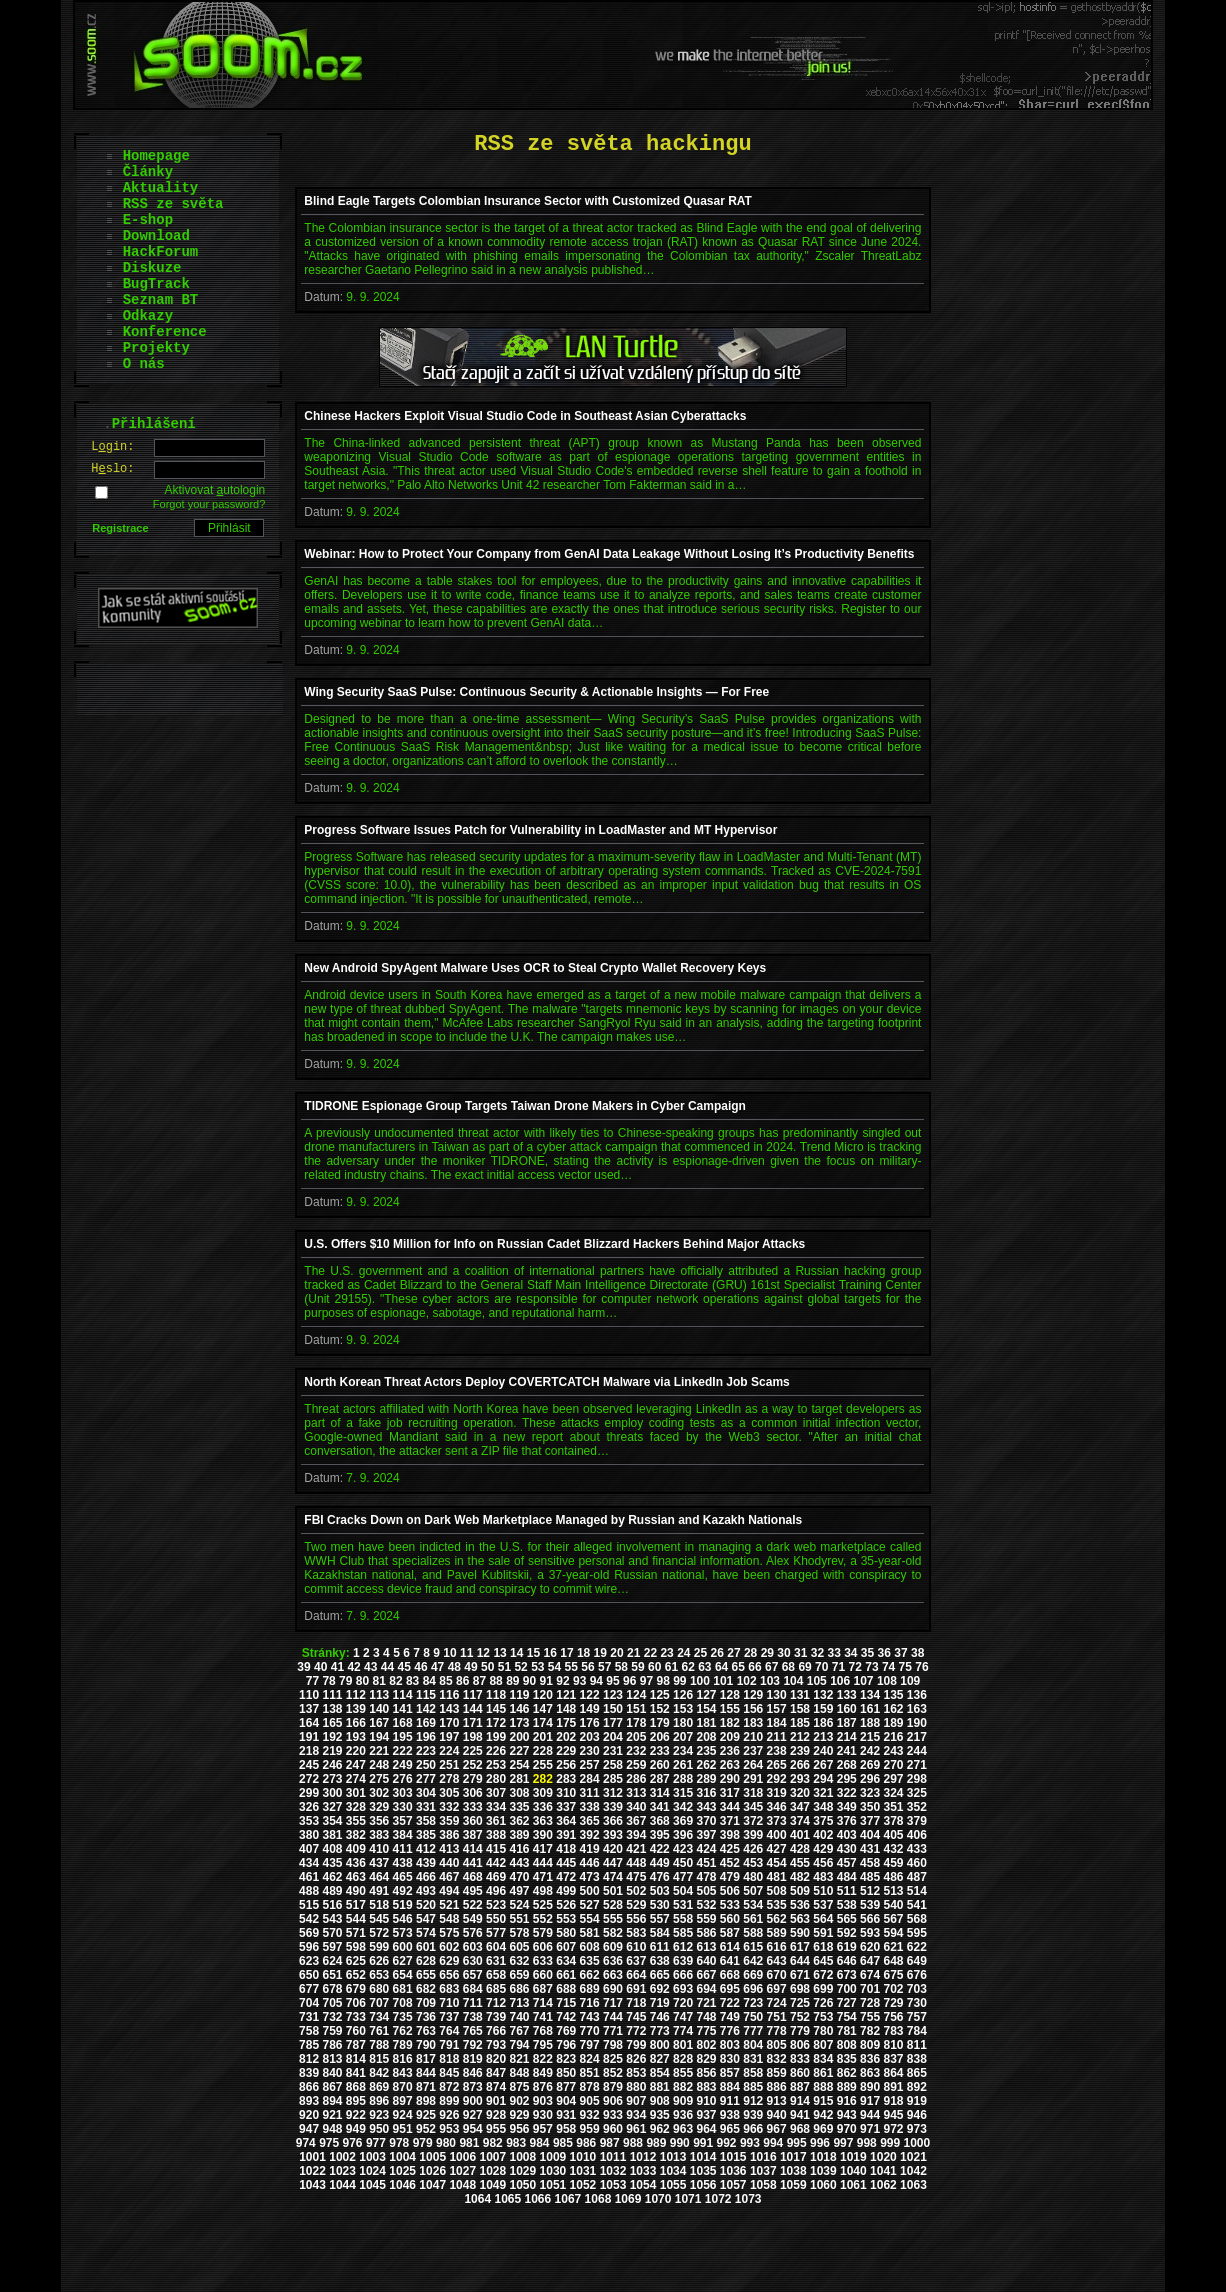 Image resolution: width=1226 pixels, height=2292 pixels. What do you see at coordinates (332, 1947) in the screenshot?
I see `597` at bounding box center [332, 1947].